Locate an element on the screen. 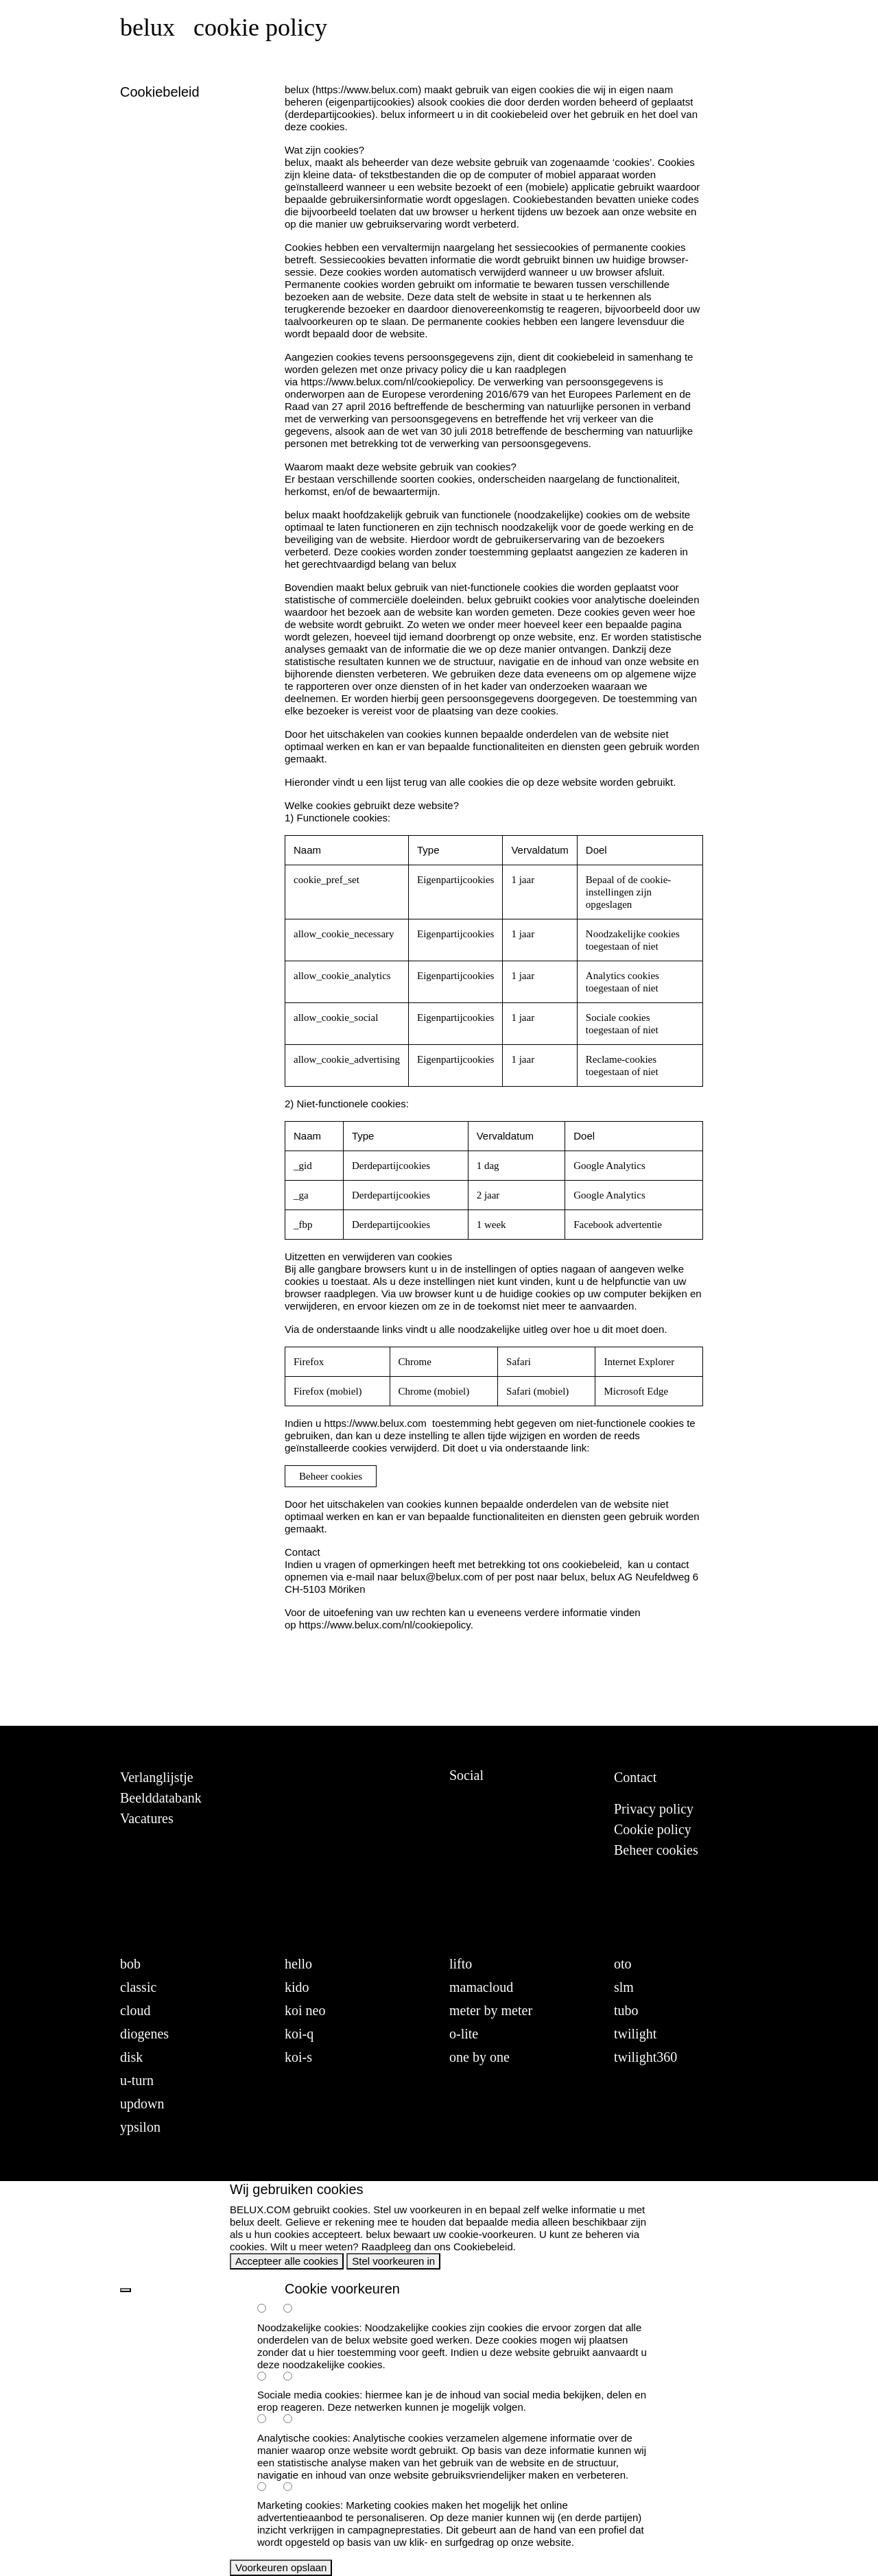 The width and height of the screenshot is (878, 2576). Firefox (mobiel) is located at coordinates (328, 1391).